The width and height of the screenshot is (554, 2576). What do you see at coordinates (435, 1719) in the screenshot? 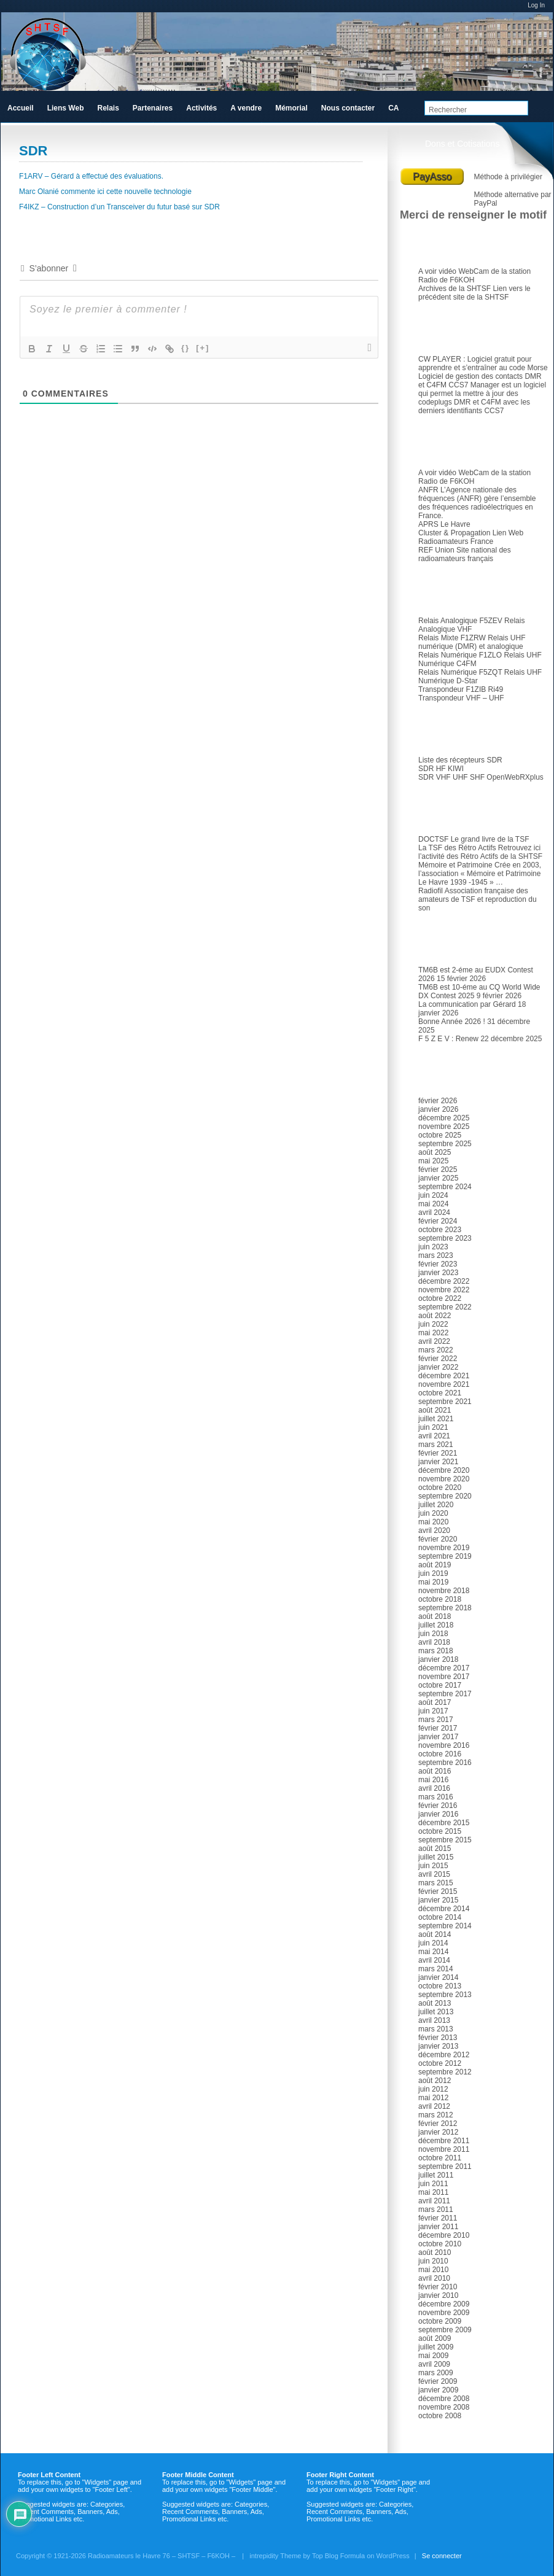
I see `mars 2017` at bounding box center [435, 1719].